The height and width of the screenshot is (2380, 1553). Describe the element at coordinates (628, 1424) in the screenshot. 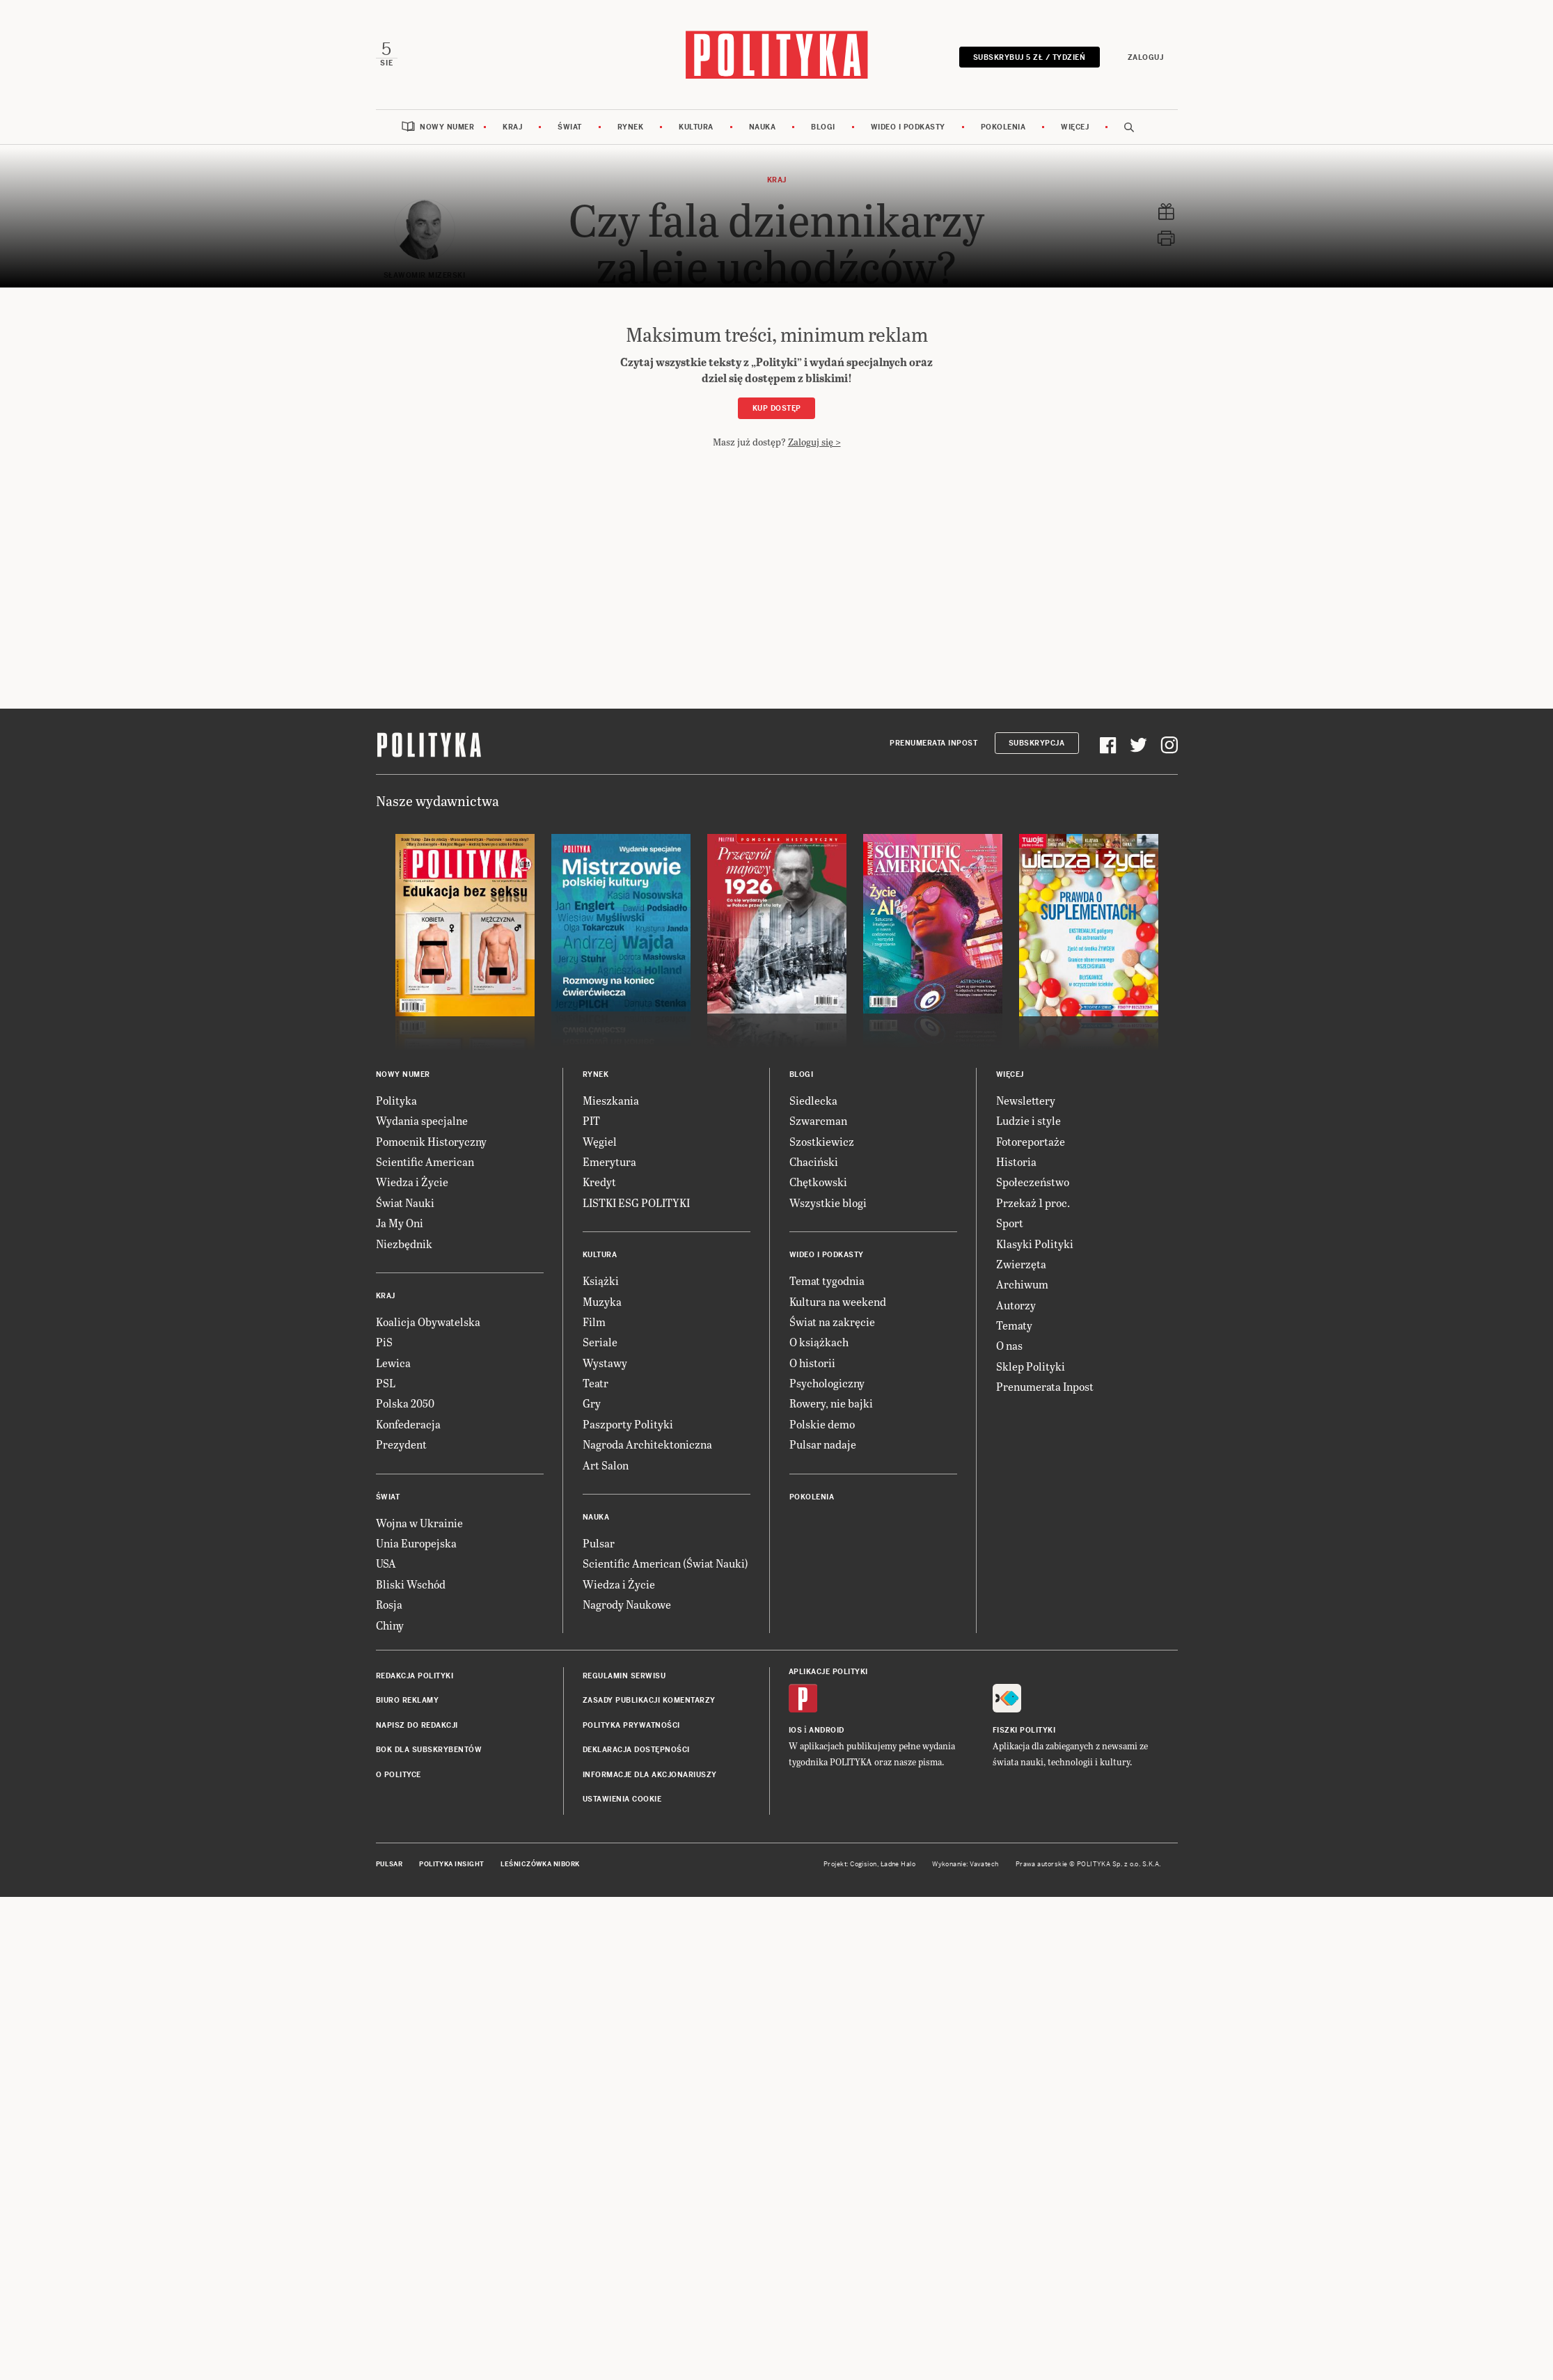

I see `Paszporty Polityki` at that location.